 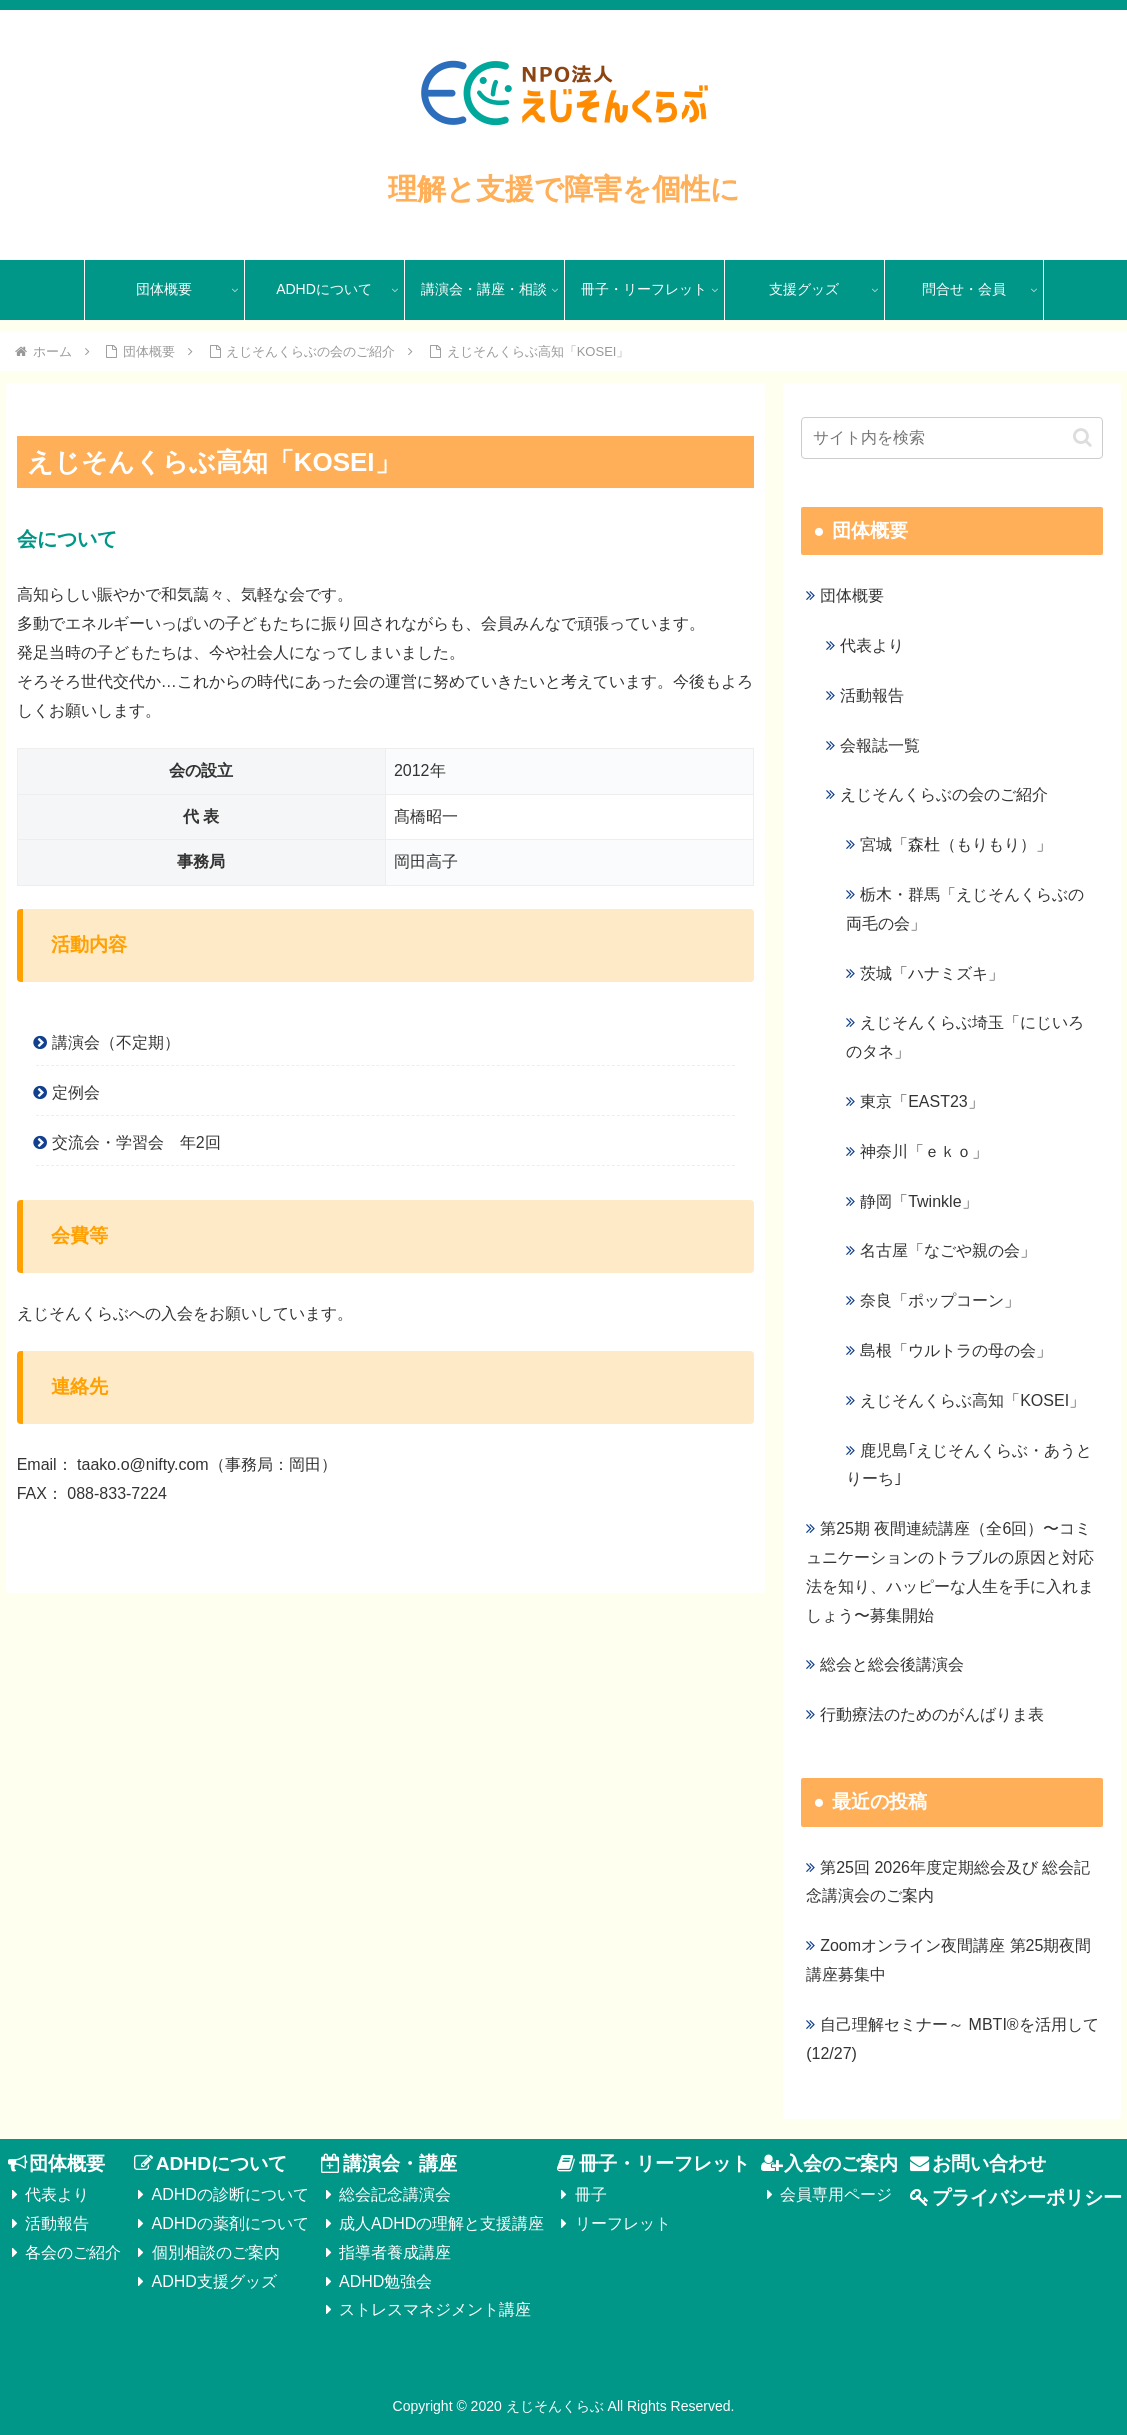 I want to click on ADHDについて, so click(x=221, y=2163).